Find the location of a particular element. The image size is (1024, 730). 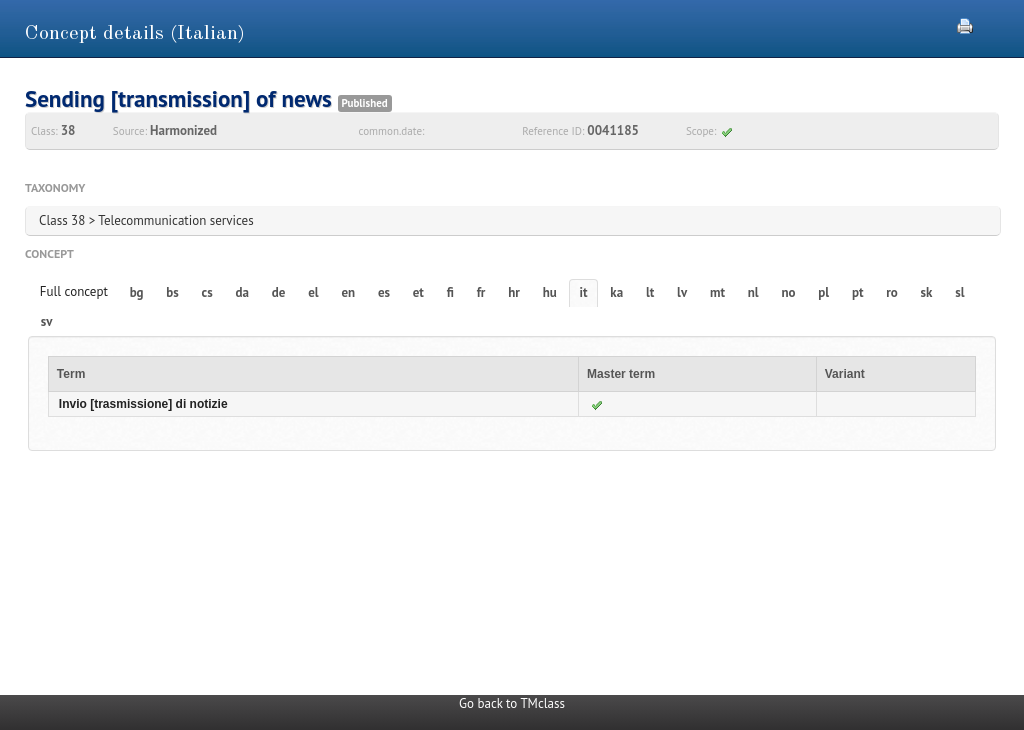

en is located at coordinates (348, 292).